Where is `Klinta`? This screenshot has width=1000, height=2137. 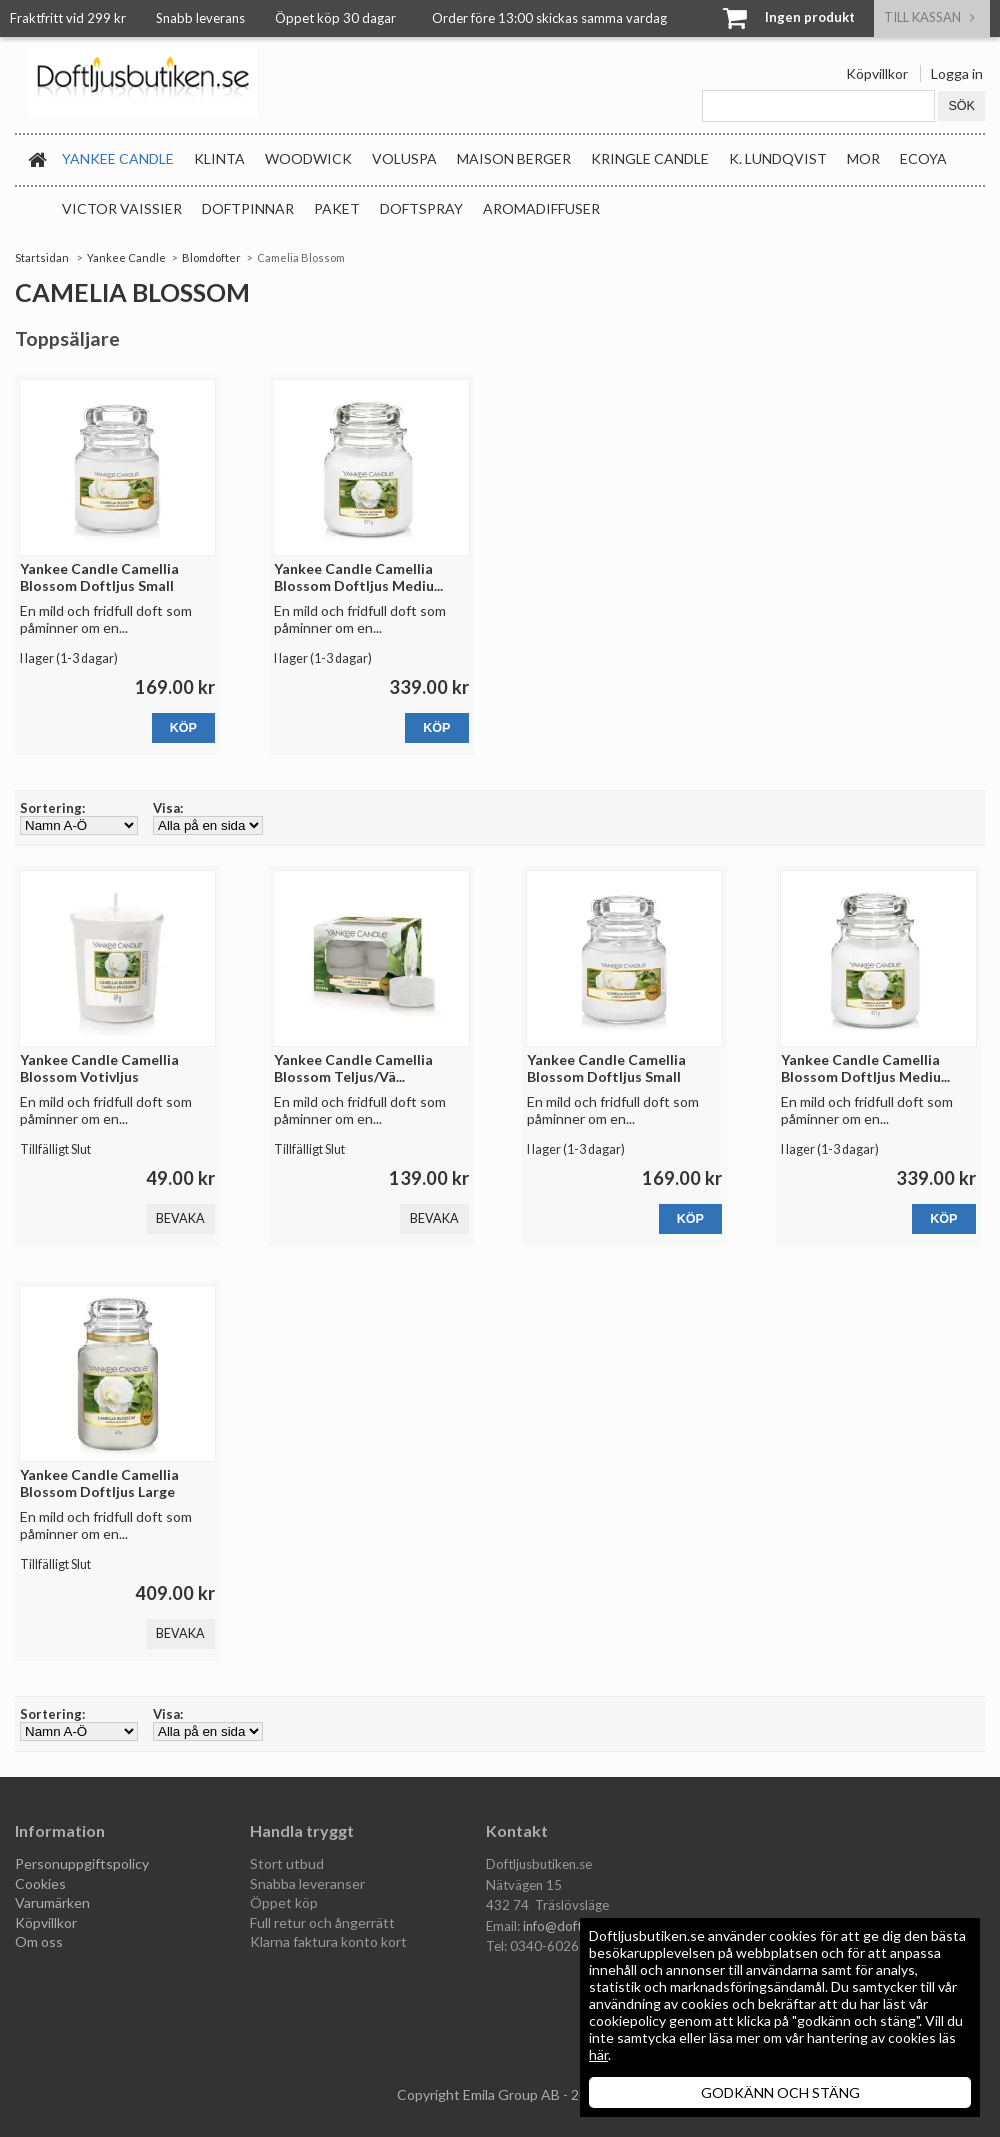
Klinta is located at coordinates (219, 158).